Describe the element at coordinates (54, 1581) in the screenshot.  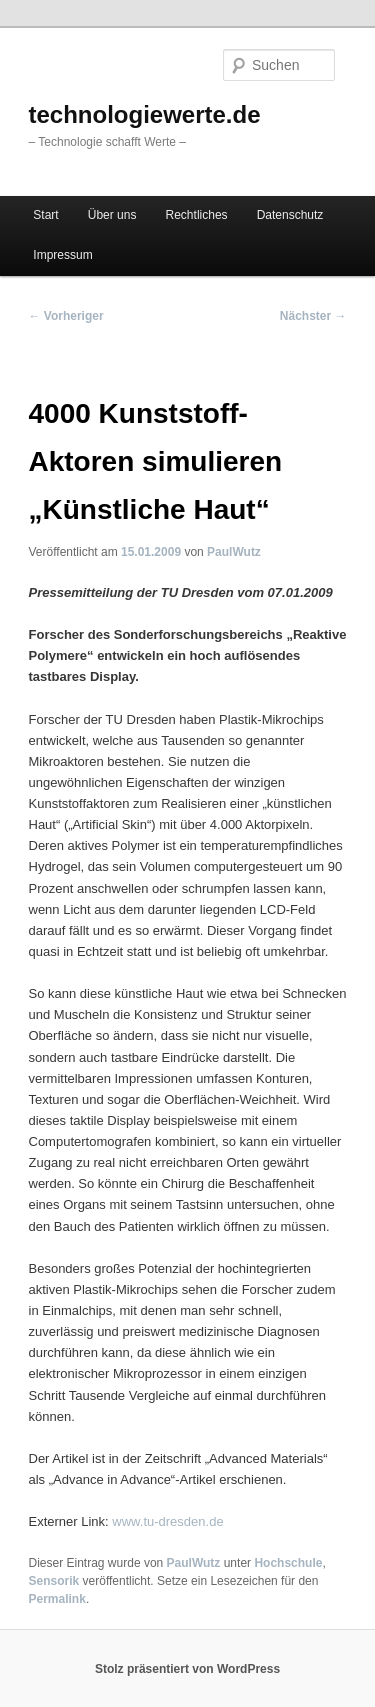
I see `Sensorik` at that location.